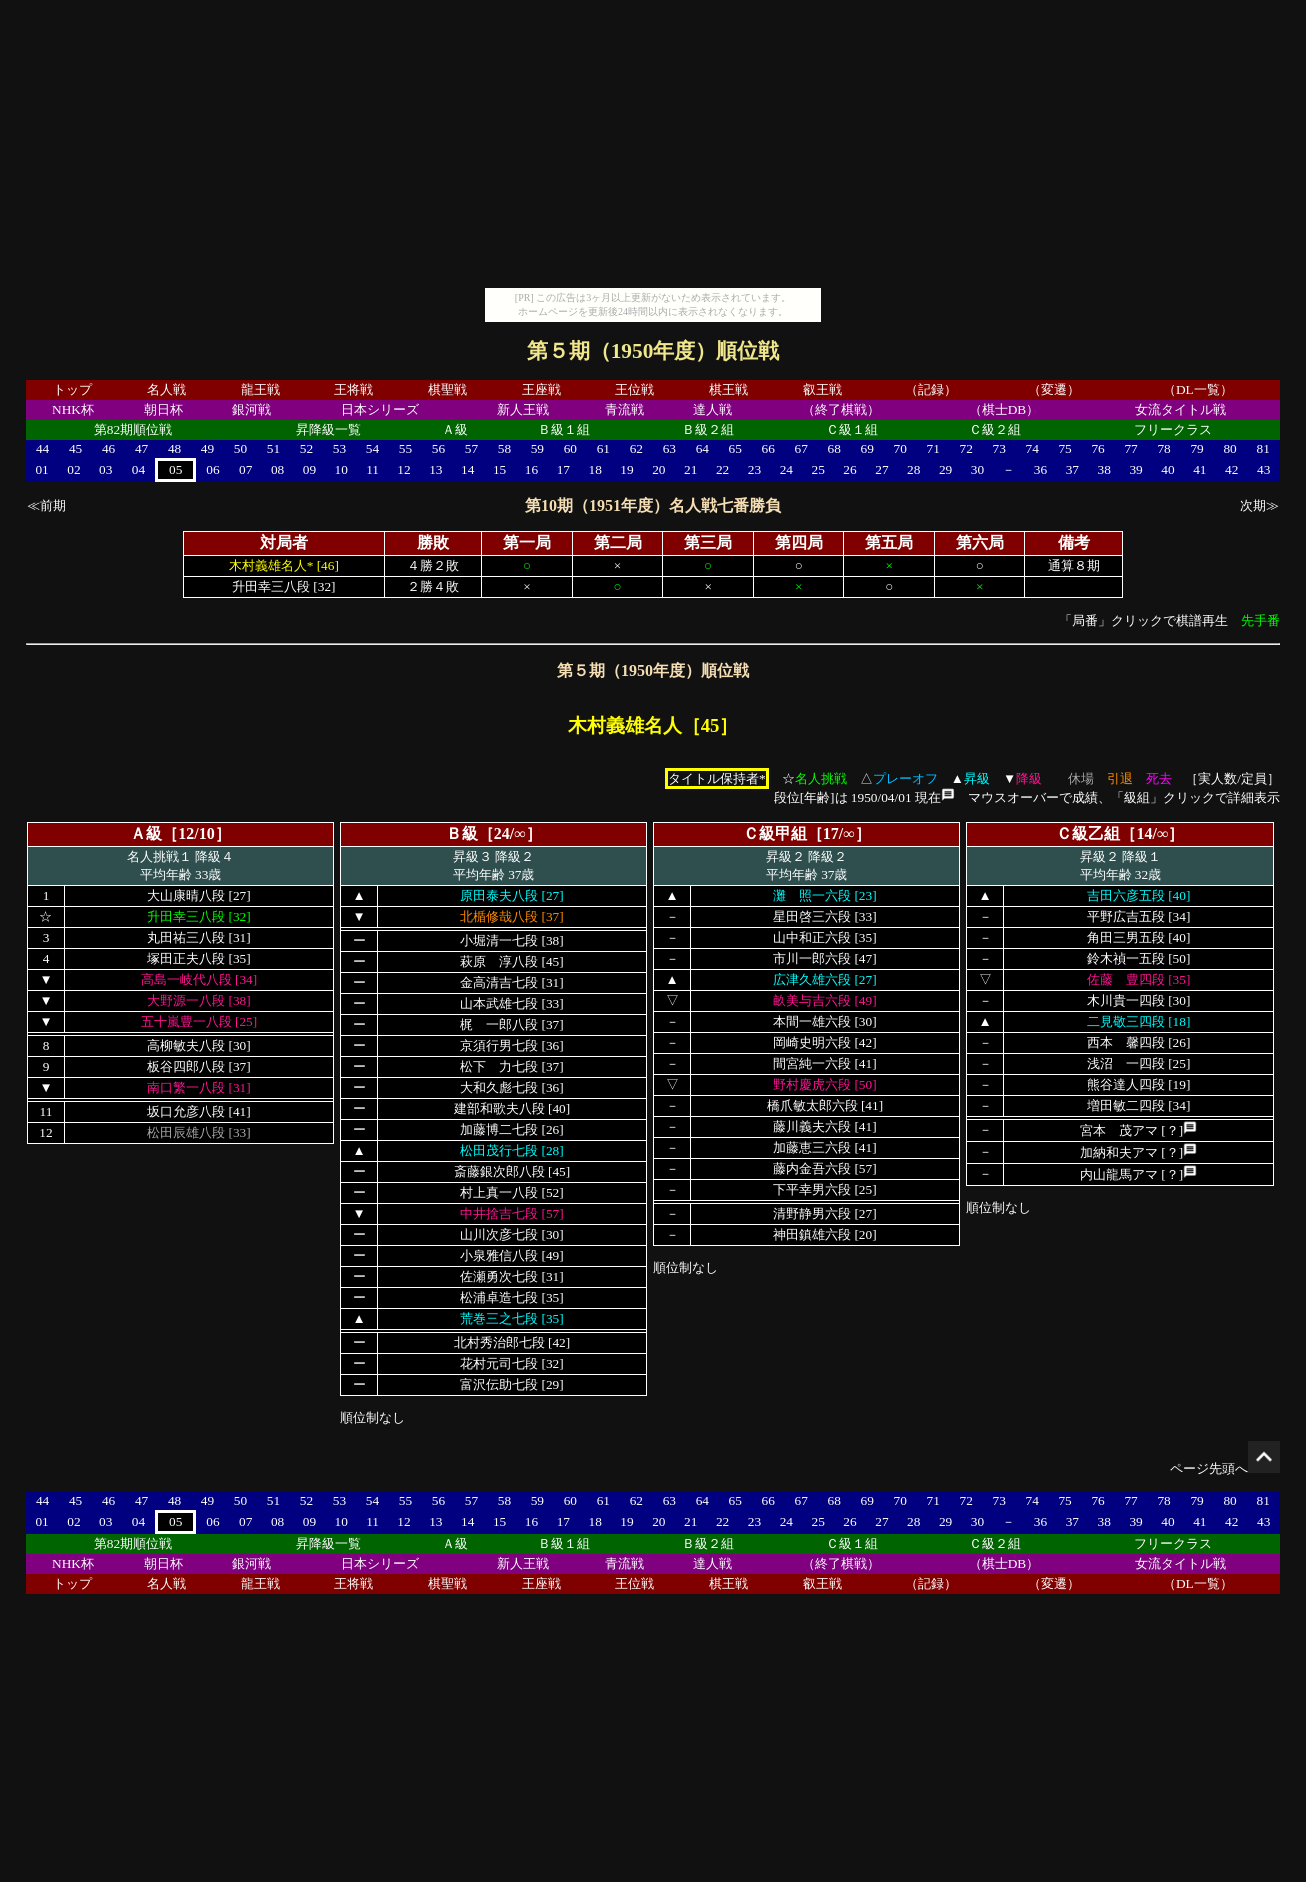 This screenshot has width=1306, height=1882. I want to click on 72, so click(966, 448).